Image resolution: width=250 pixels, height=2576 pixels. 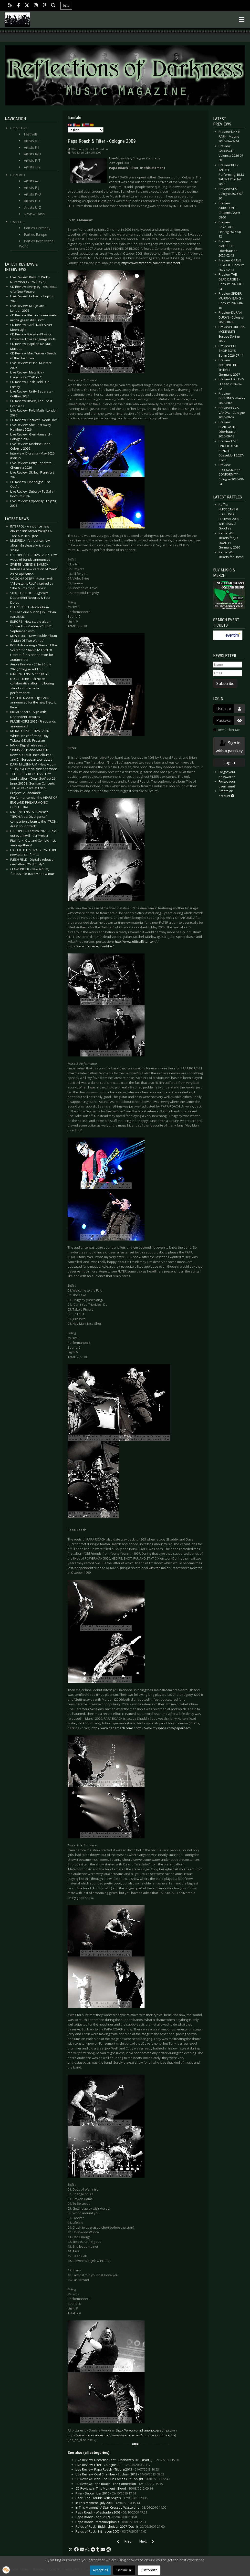 I want to click on Accept all [button], so click(x=100, y=2570).